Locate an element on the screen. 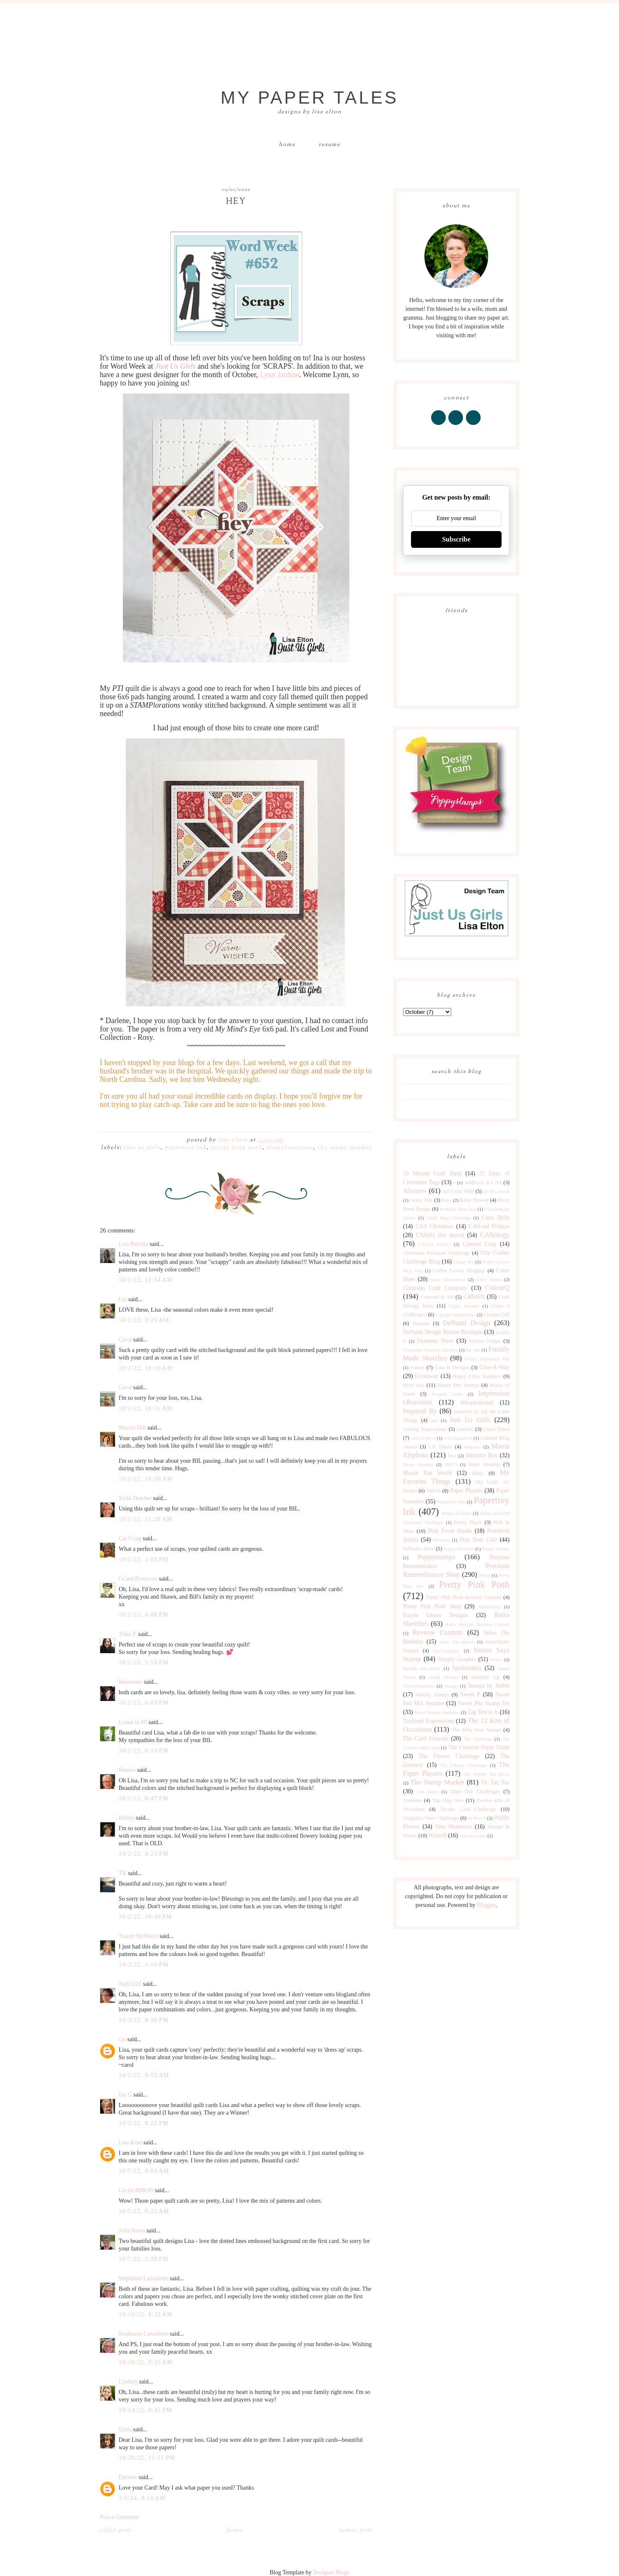 This screenshot has width=619, height=2576. Gina K Designs is located at coordinates (451, 1367).